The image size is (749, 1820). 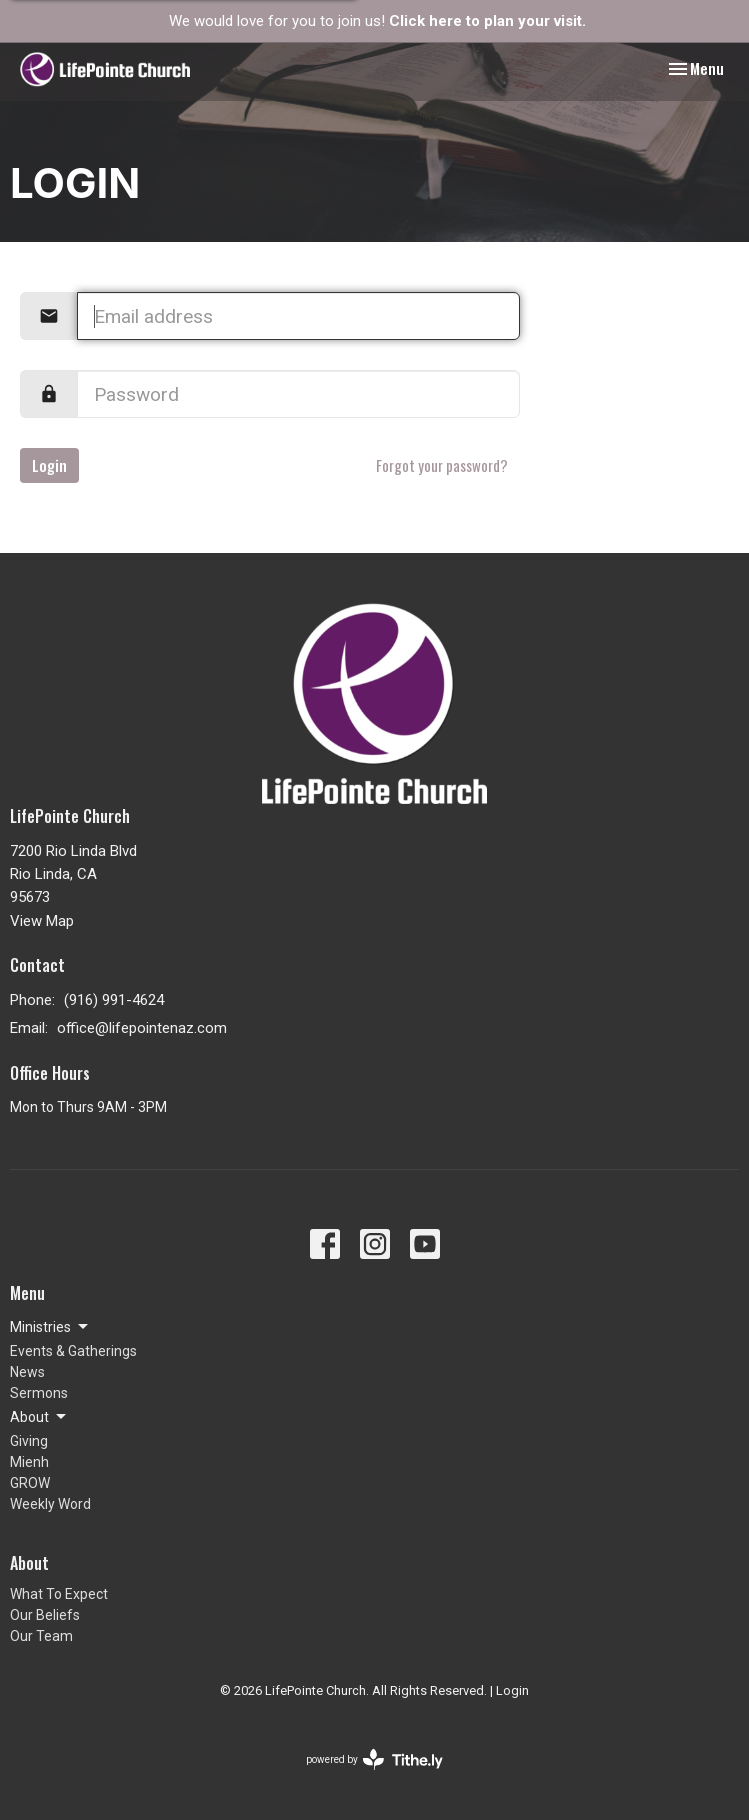 What do you see at coordinates (29, 1441) in the screenshot?
I see `Giving` at bounding box center [29, 1441].